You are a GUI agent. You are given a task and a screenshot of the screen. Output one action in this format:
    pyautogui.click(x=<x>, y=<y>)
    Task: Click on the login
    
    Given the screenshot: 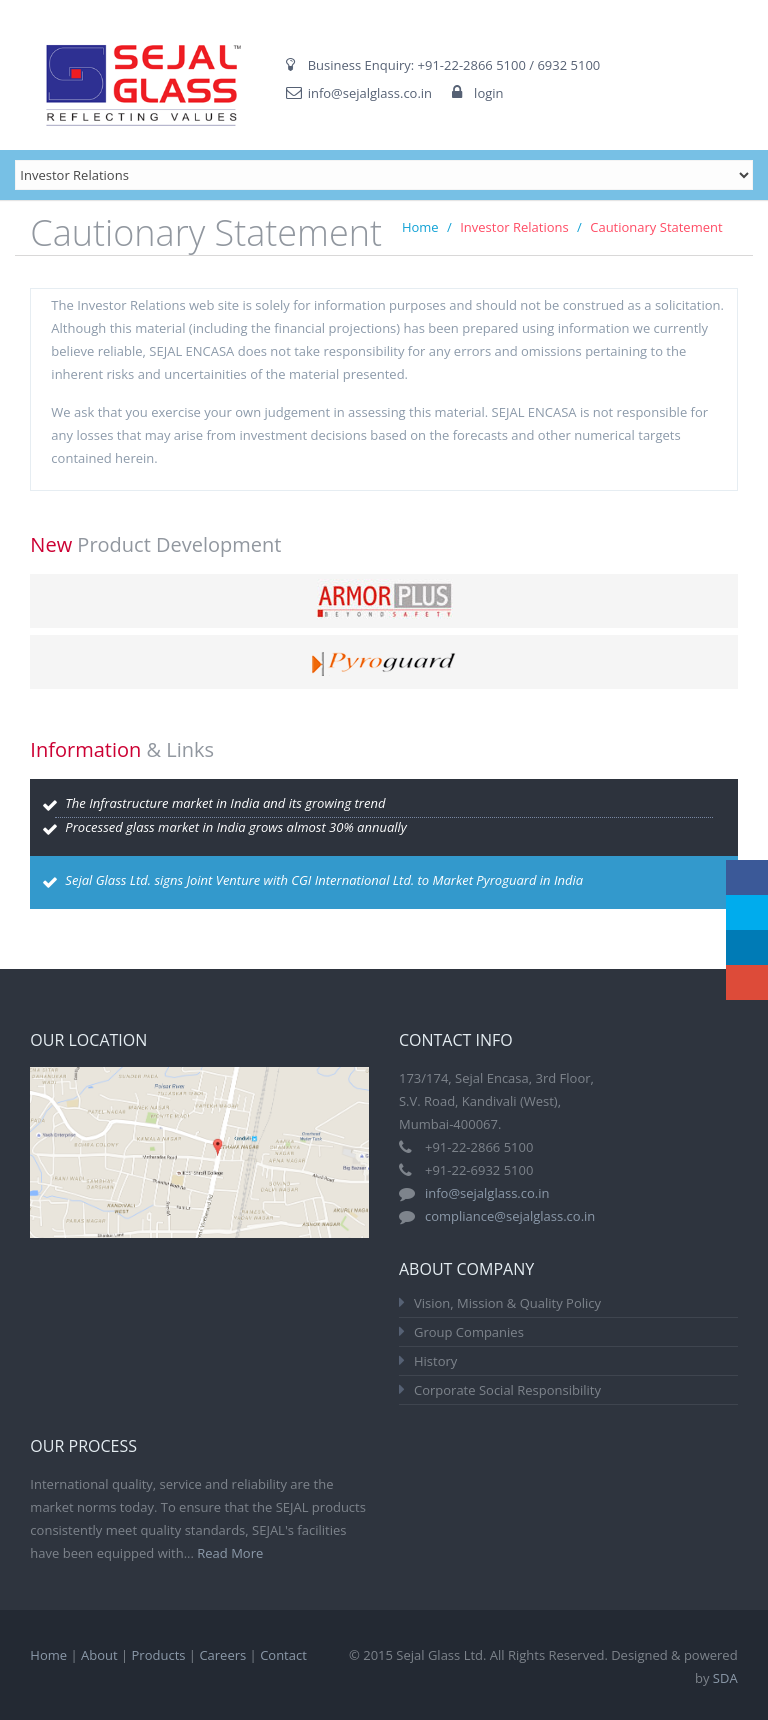 What is the action you would take?
    pyautogui.click(x=488, y=93)
    